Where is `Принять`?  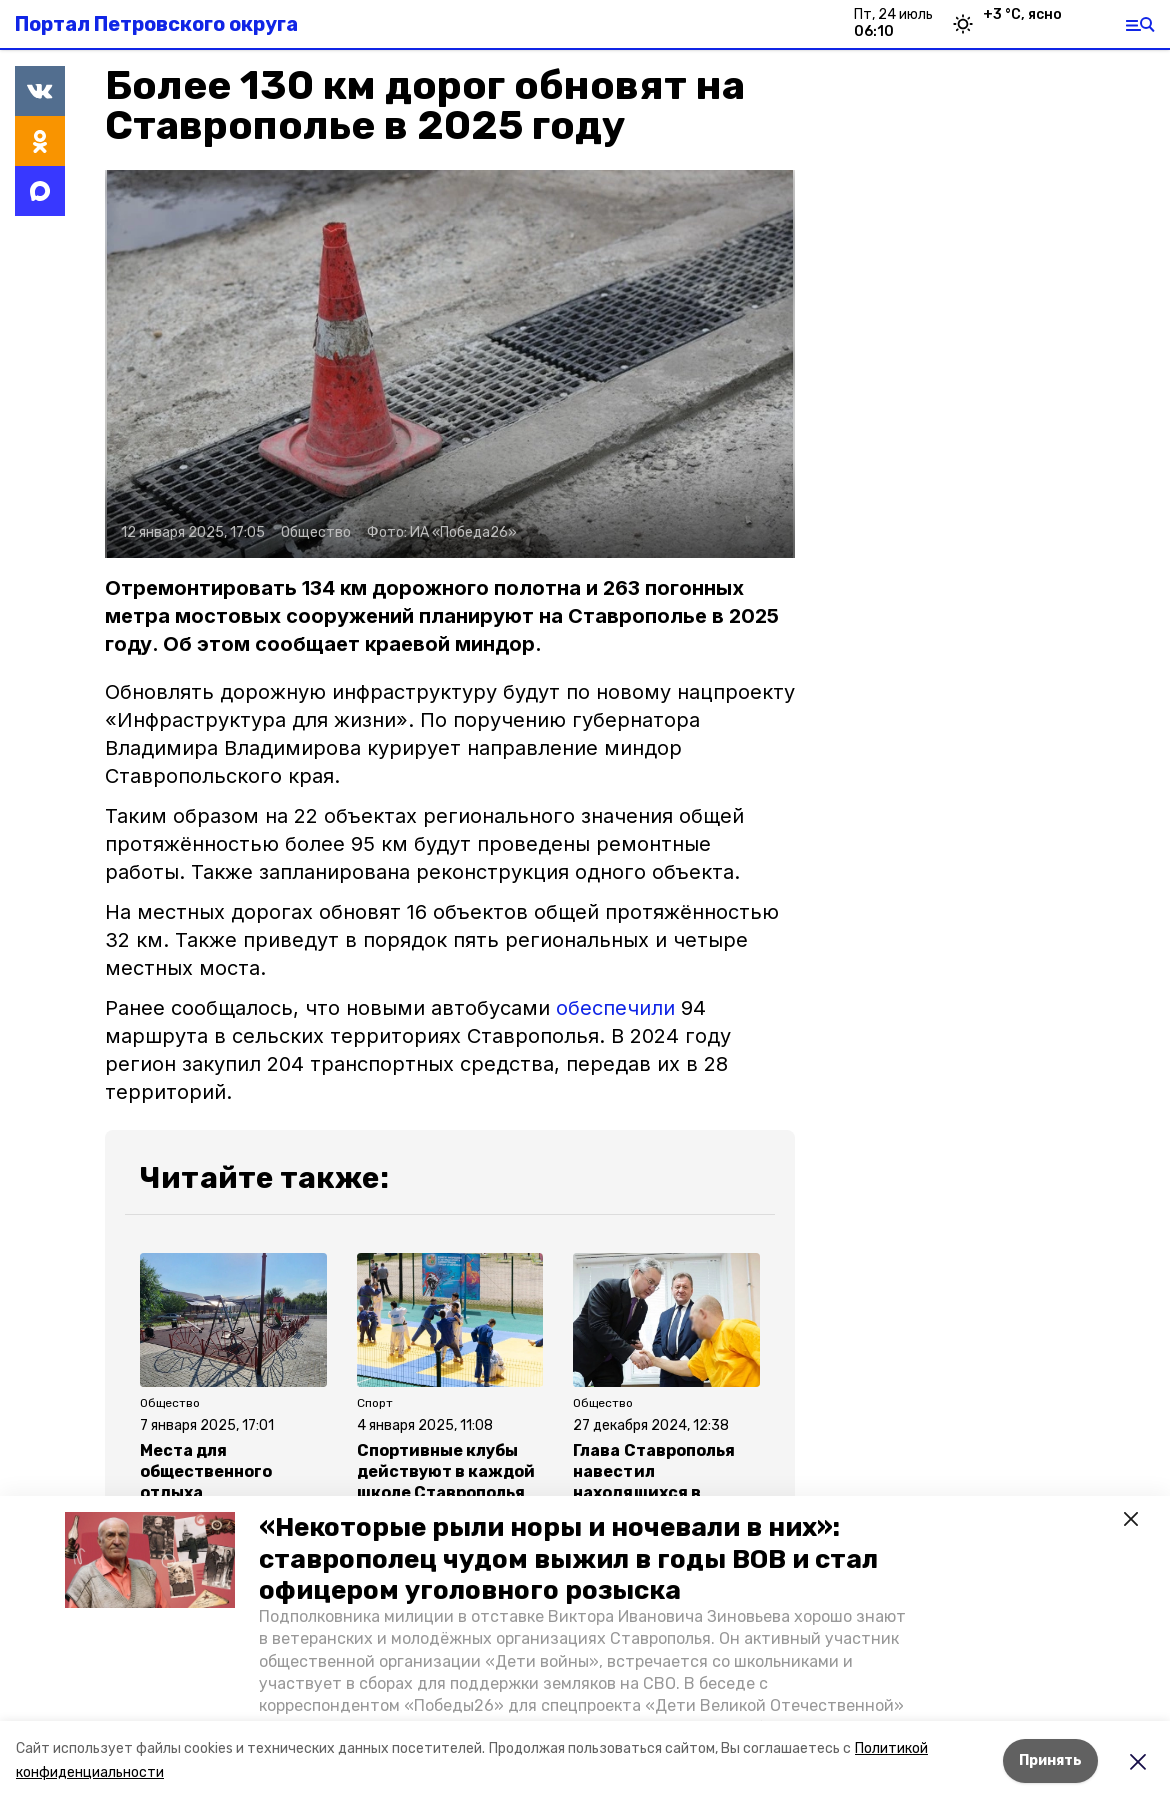
Принять is located at coordinates (1050, 1760).